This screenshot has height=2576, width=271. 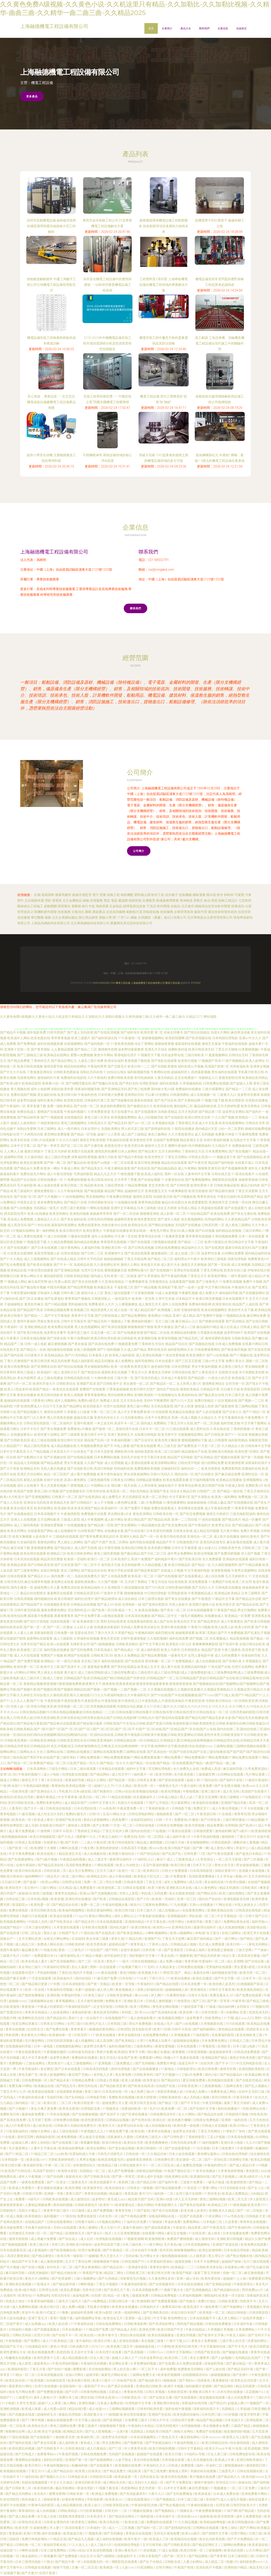 I want to click on 日韩淫院, so click(x=123, y=2029).